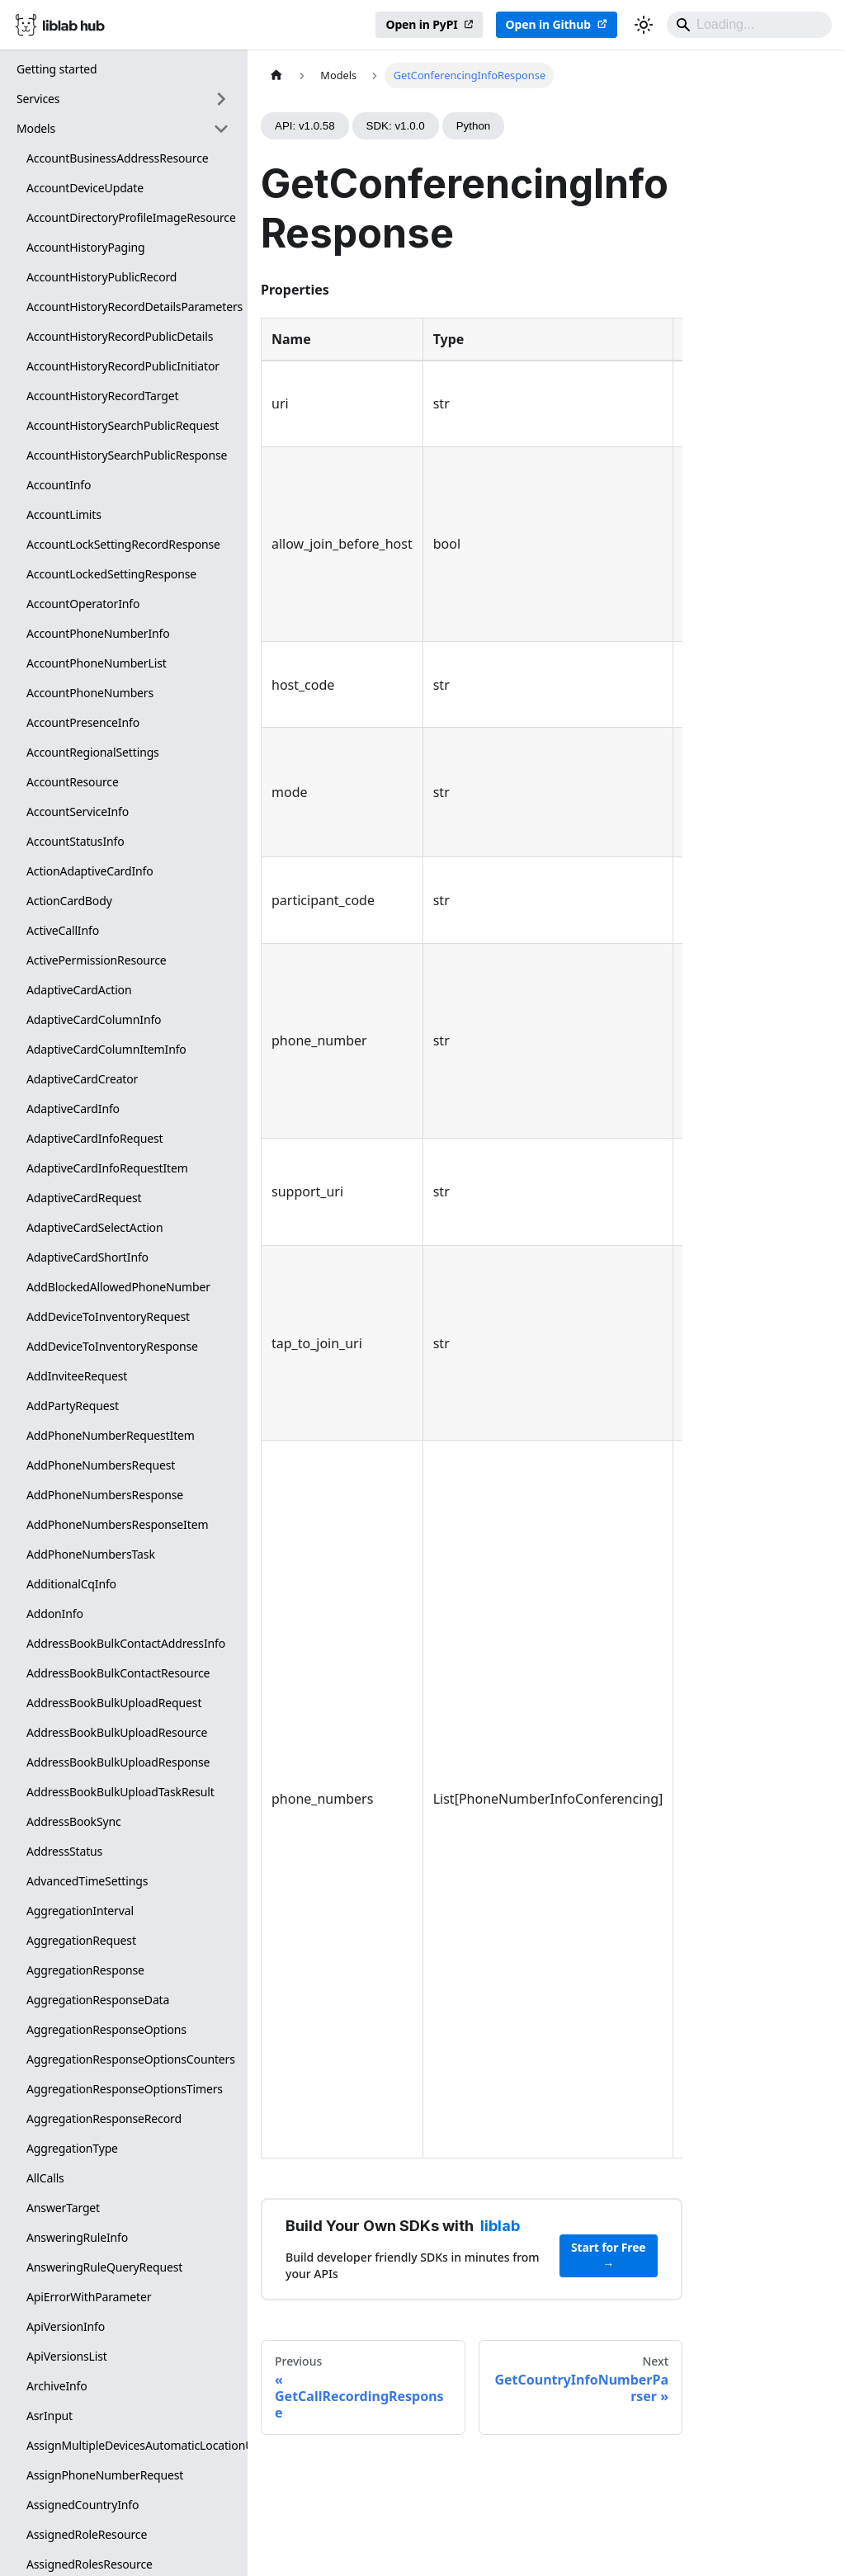  Describe the element at coordinates (82, 2504) in the screenshot. I see `AssignedCountryInfo` at that location.